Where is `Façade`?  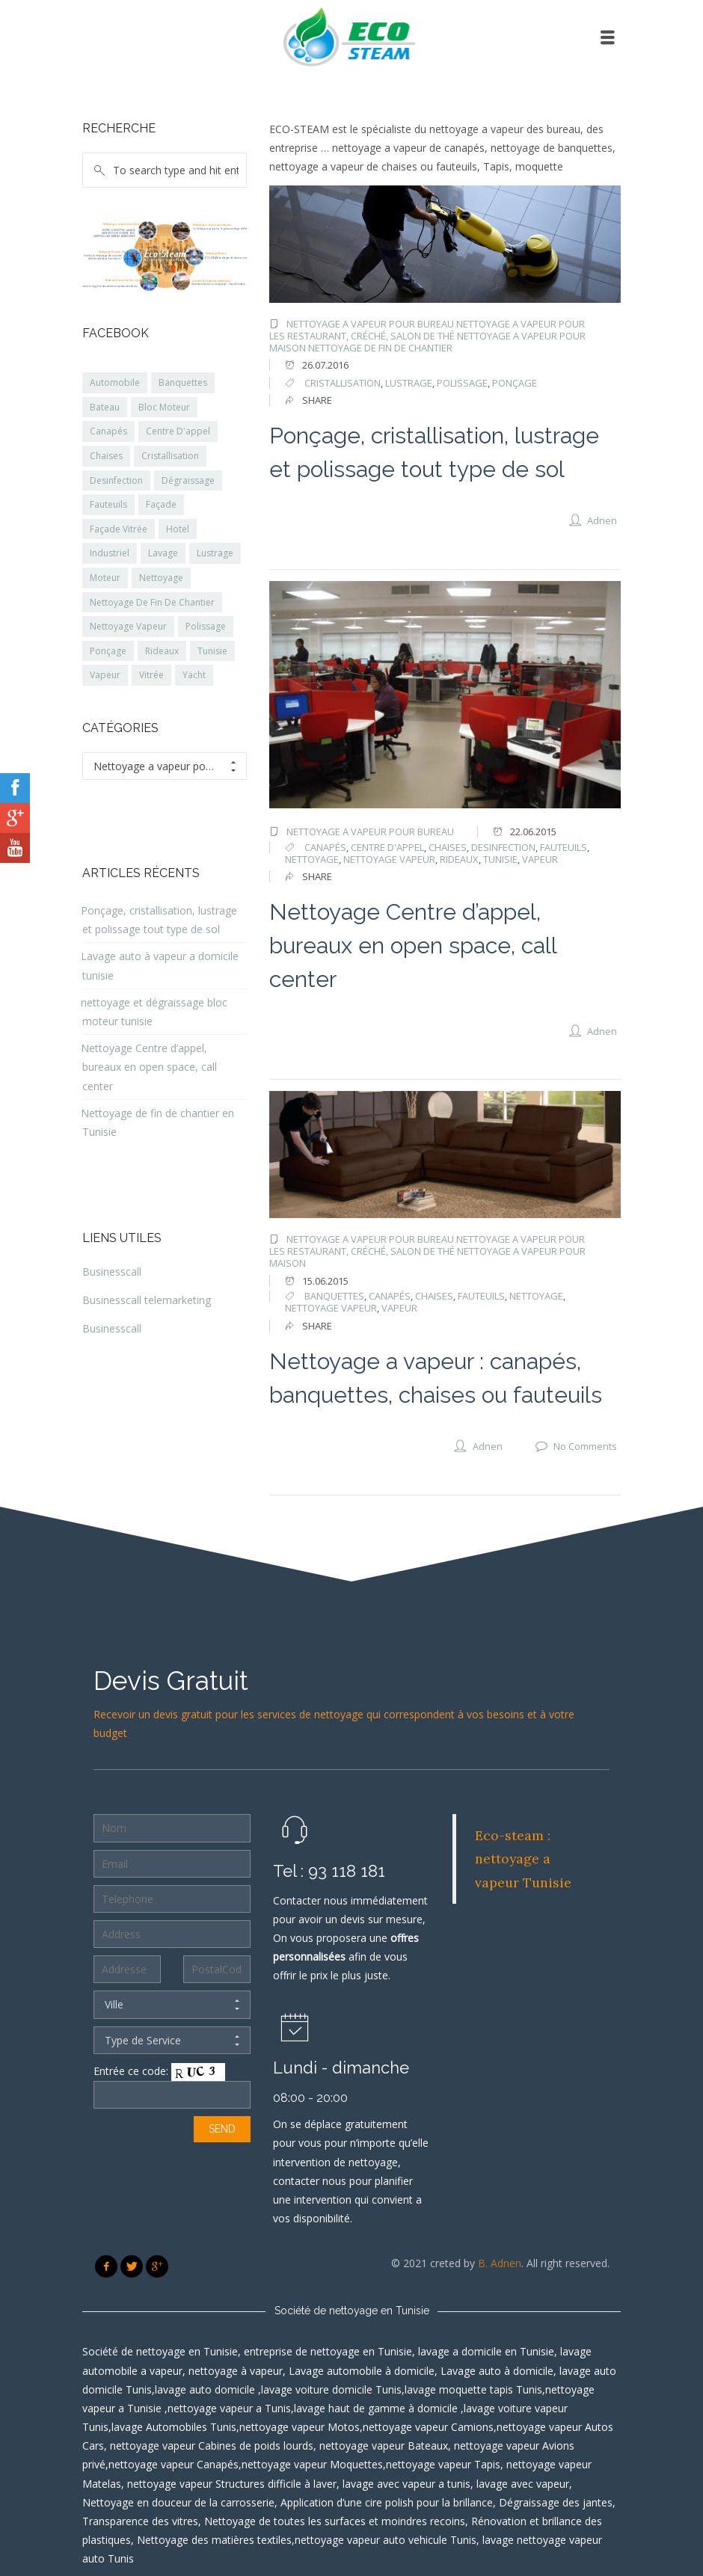 Façade is located at coordinates (161, 504).